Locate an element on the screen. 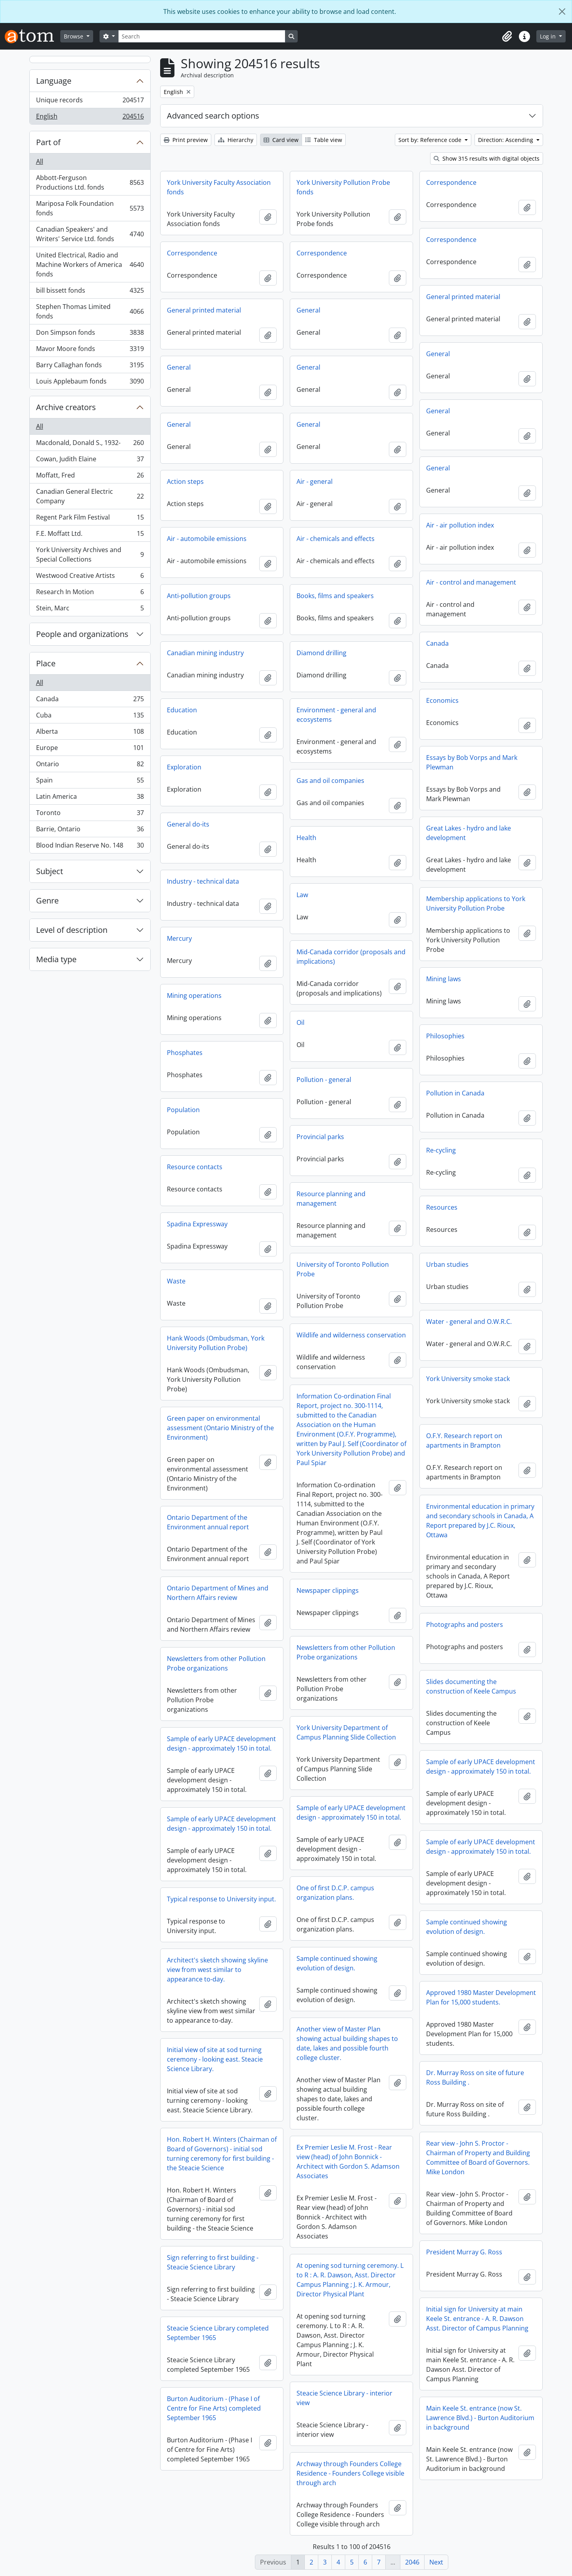 Image resolution: width=572 pixels, height=2576 pixels. Burton Auditorium - (Phase I of Centre for Fine Arts) completed September 1965 is located at coordinates (214, 2408).